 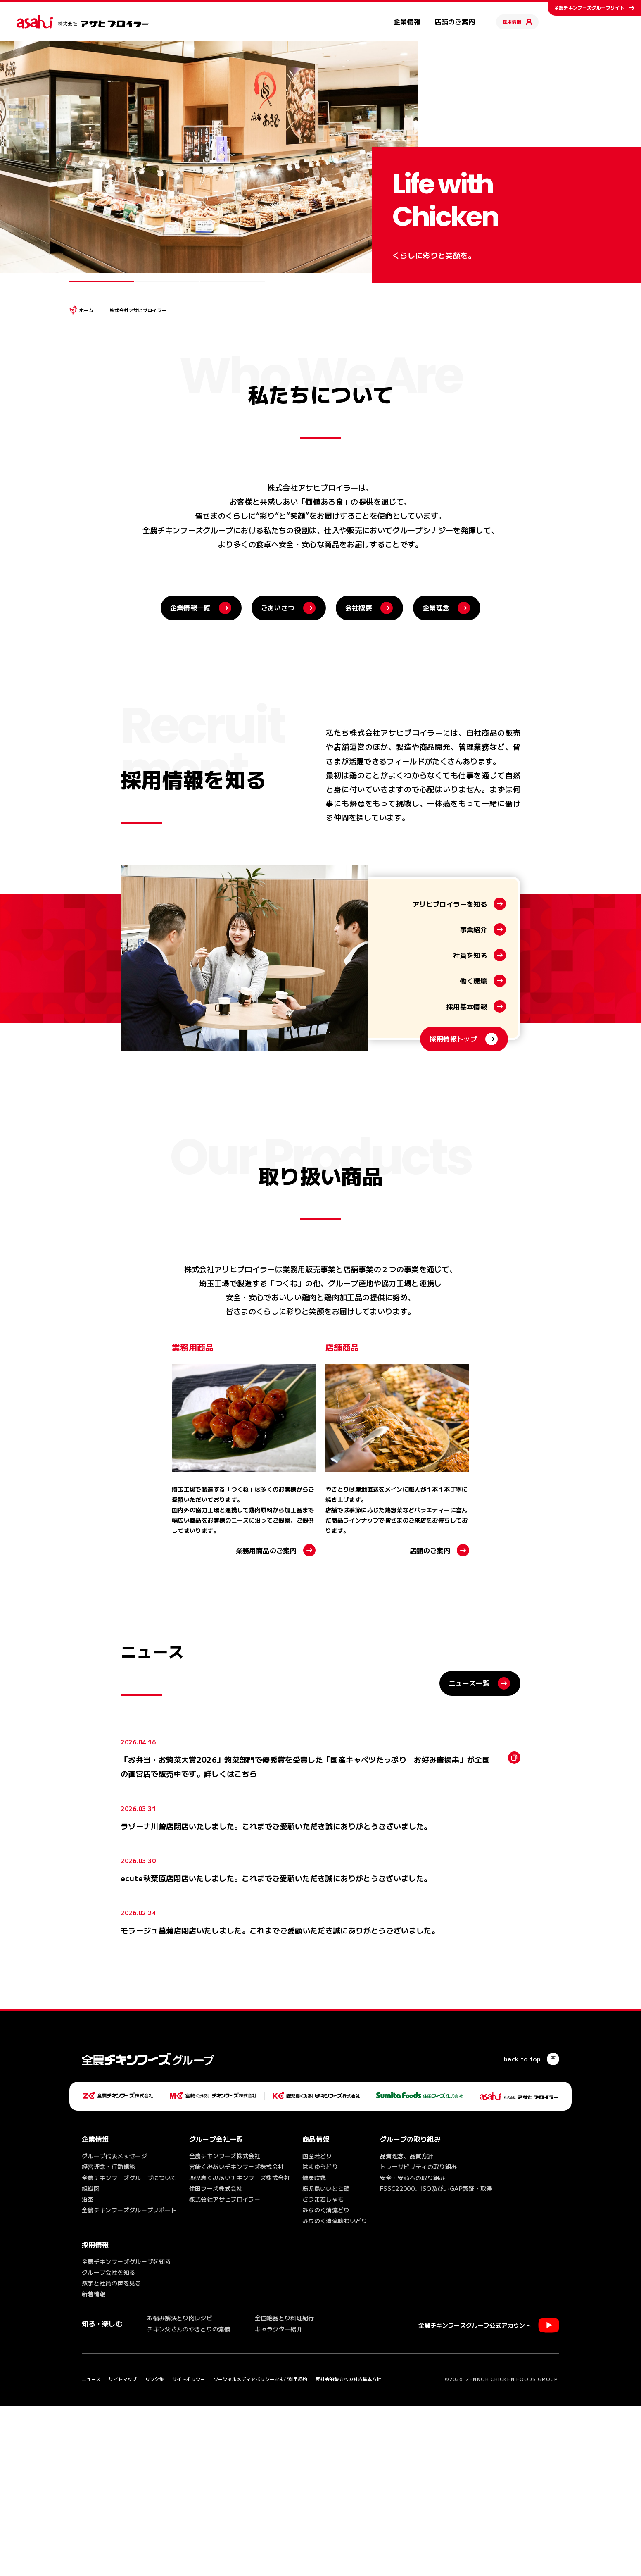 What do you see at coordinates (470, 1161) in the screenshot?
I see `社員を知る` at bounding box center [470, 1161].